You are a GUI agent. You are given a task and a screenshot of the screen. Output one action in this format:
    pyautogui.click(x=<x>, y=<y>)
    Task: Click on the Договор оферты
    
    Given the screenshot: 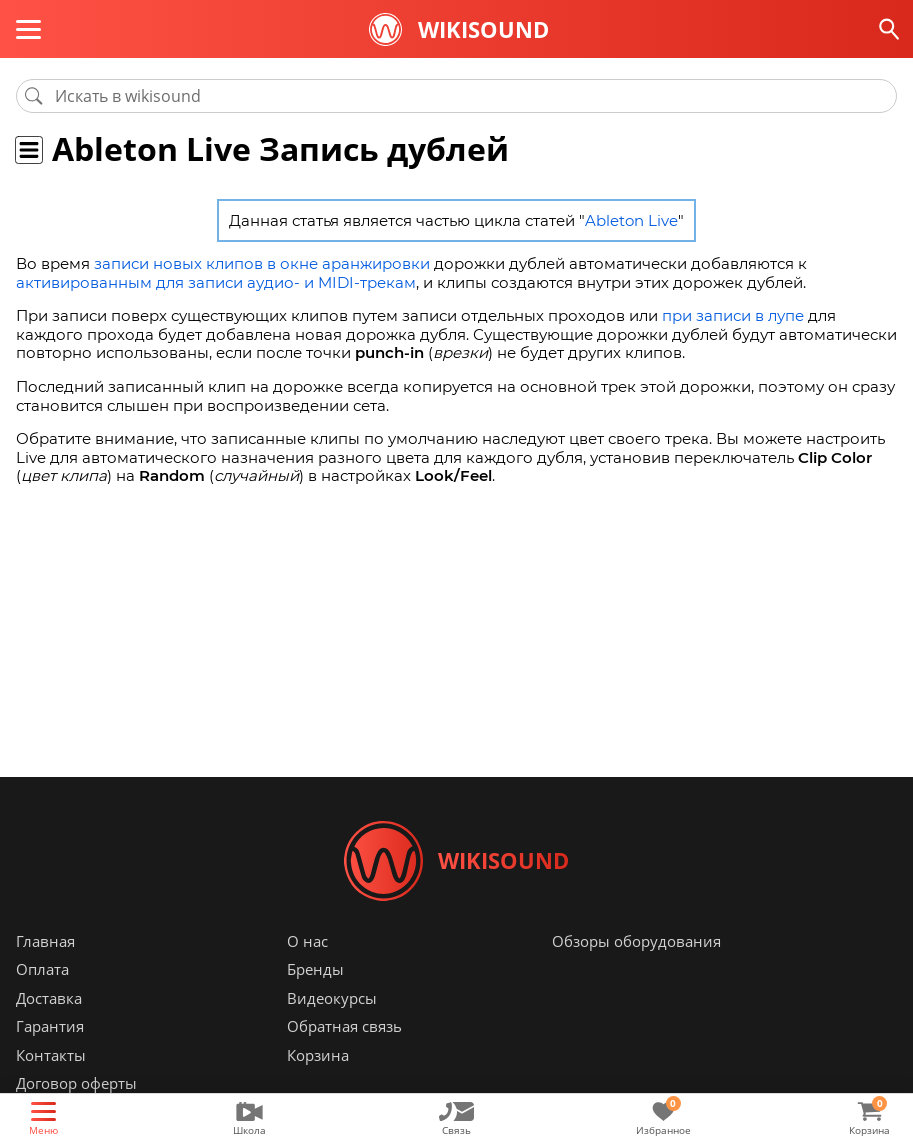 What is the action you would take?
    pyautogui.click(x=76, y=1084)
    